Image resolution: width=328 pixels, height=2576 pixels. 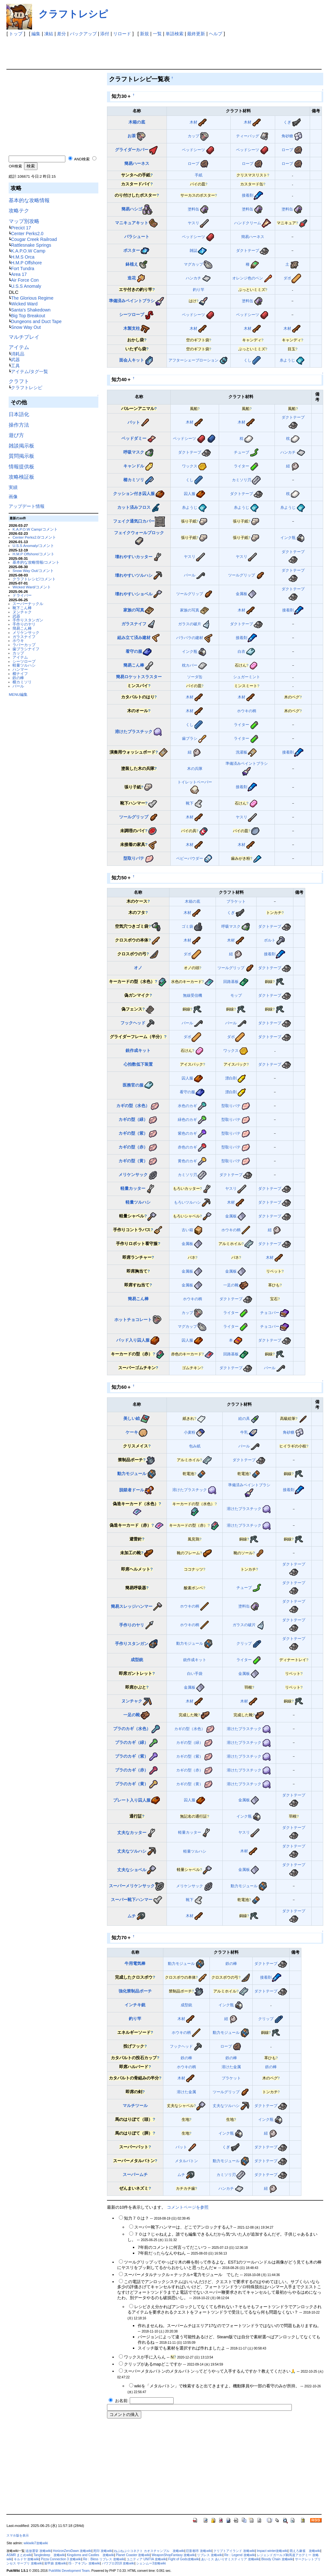 What do you see at coordinates (193, 278) in the screenshot?
I see `ハンカチ` at bounding box center [193, 278].